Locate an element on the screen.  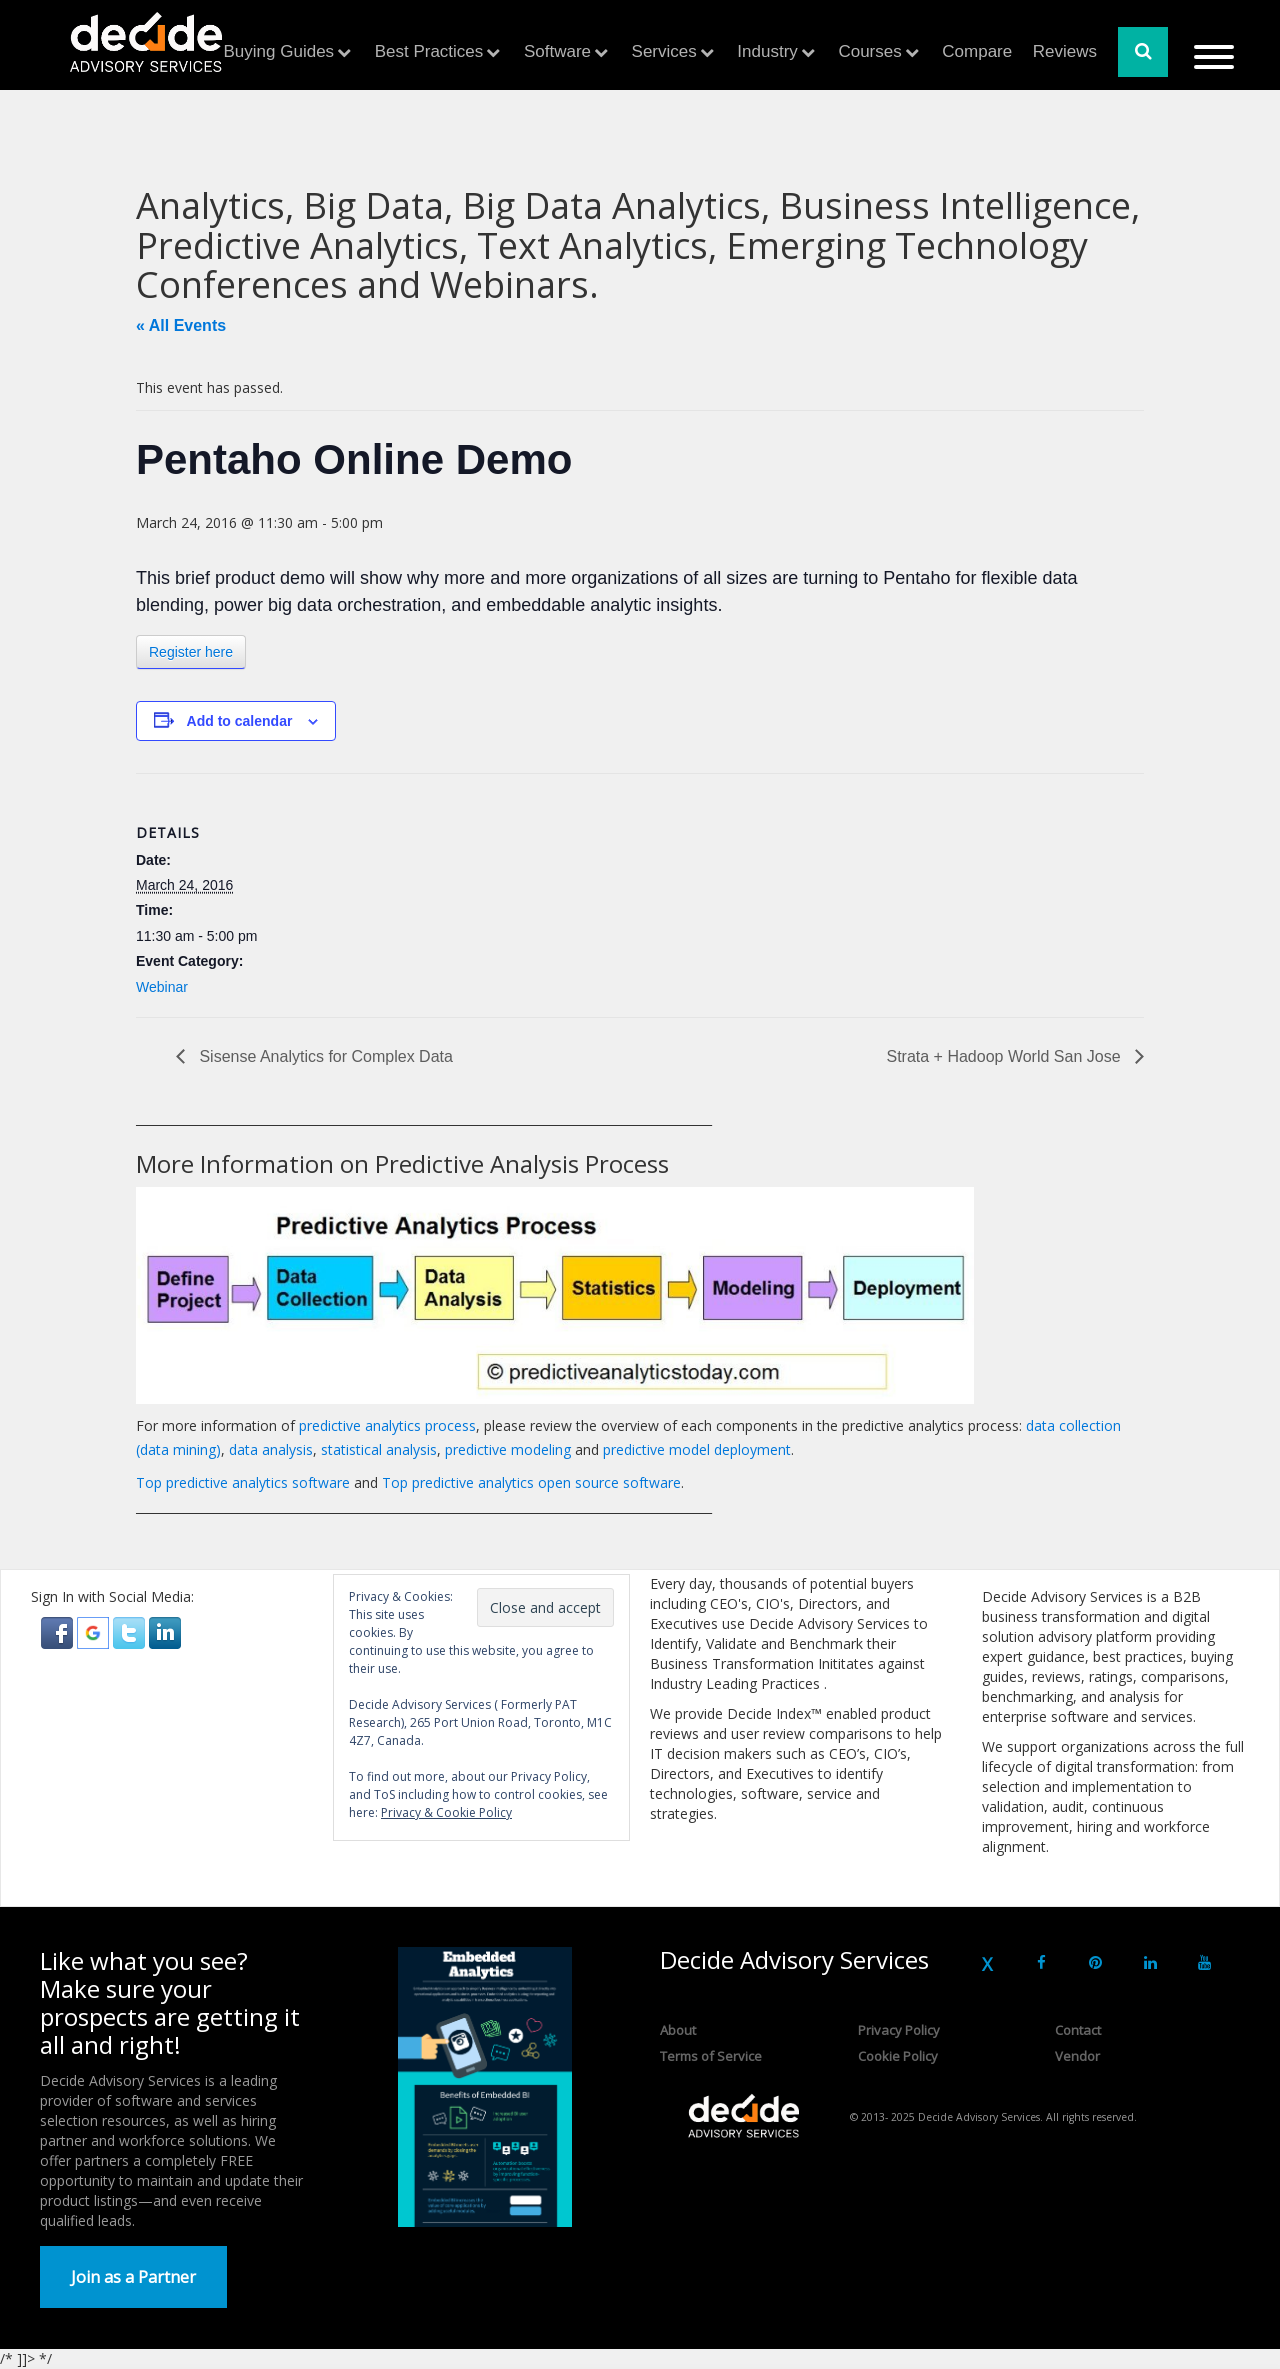
Privacy Policy is located at coordinates (899, 2030).